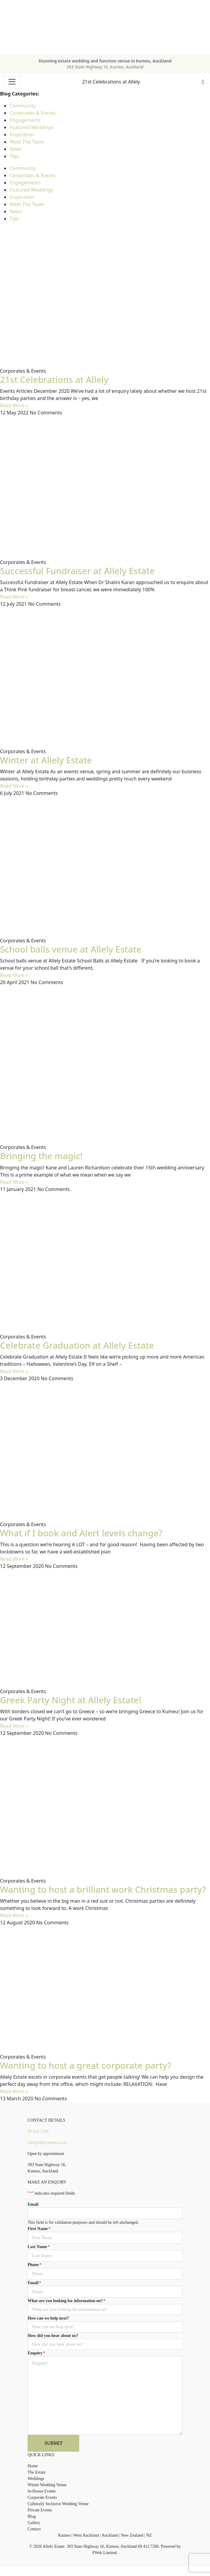 The height and width of the screenshot is (2576, 210). What do you see at coordinates (33, 2466) in the screenshot?
I see `Home` at bounding box center [33, 2466].